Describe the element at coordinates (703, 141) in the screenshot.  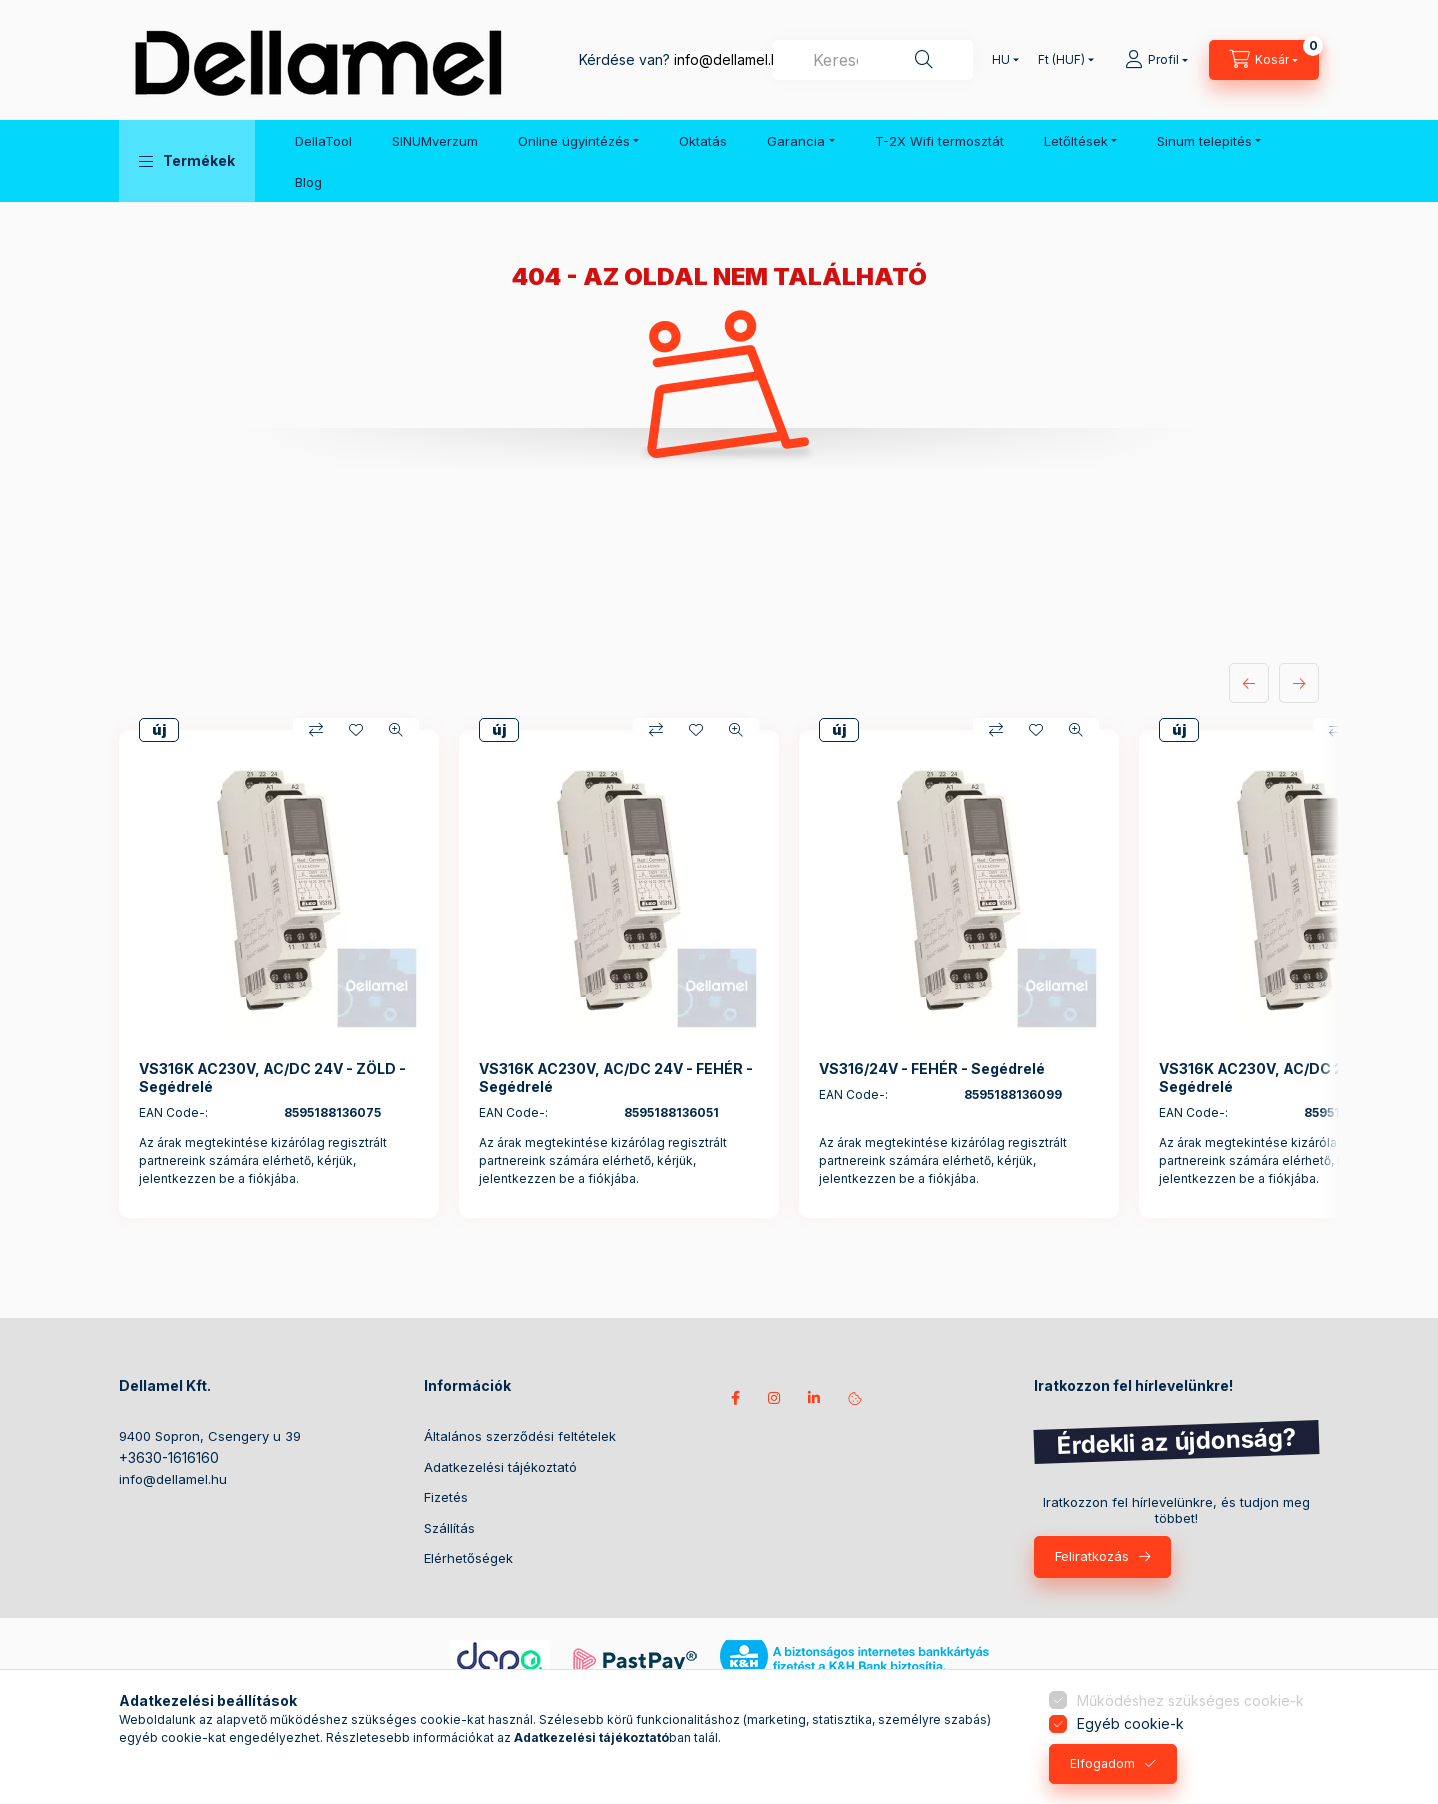
I see `Oktatás` at that location.